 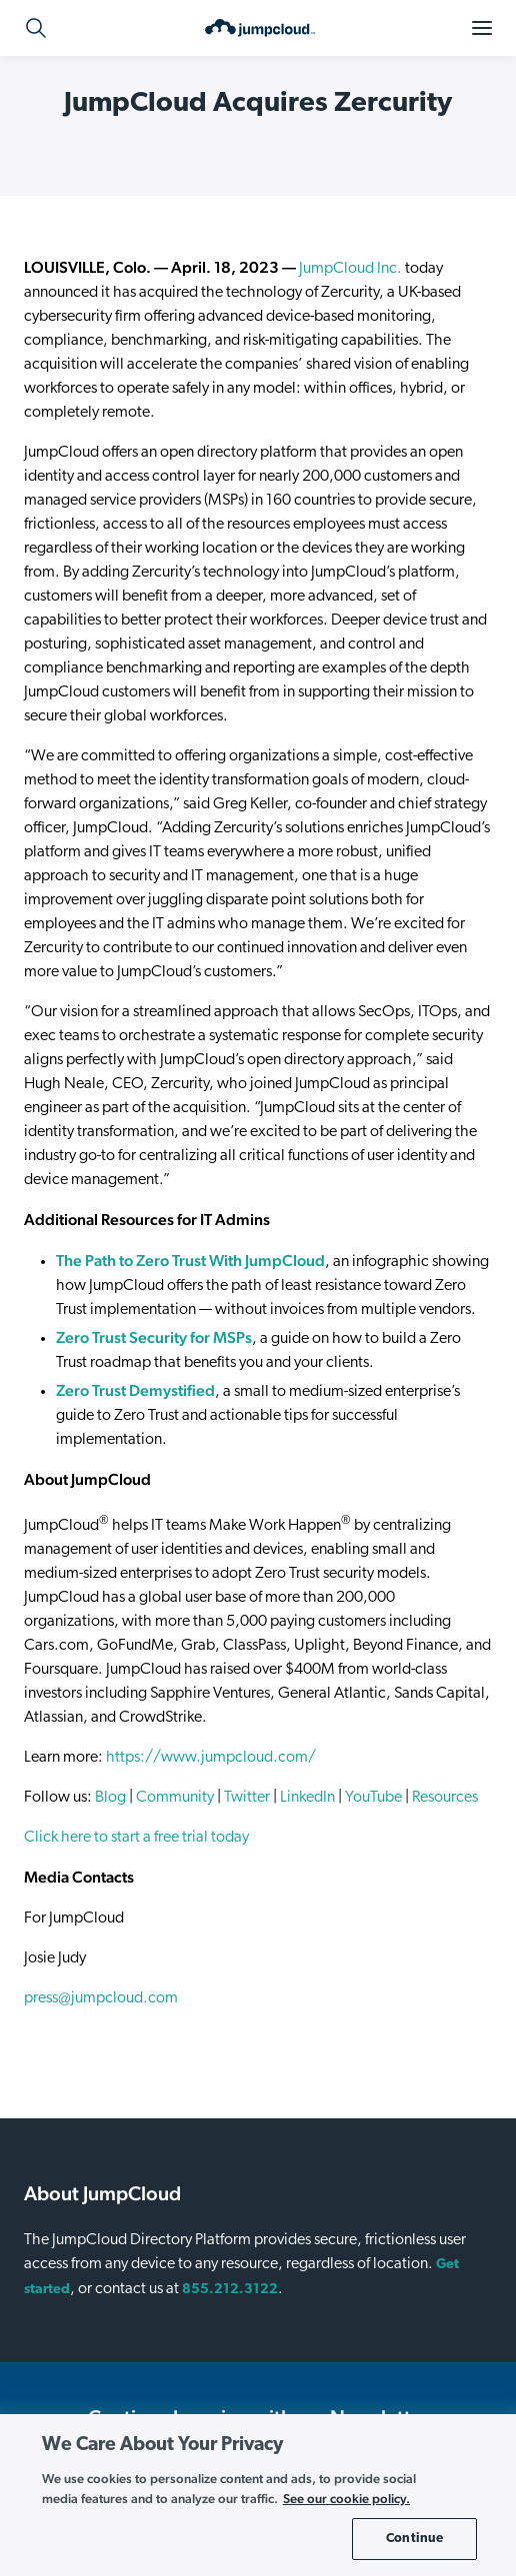 What do you see at coordinates (373, 1798) in the screenshot?
I see `YouTube` at bounding box center [373, 1798].